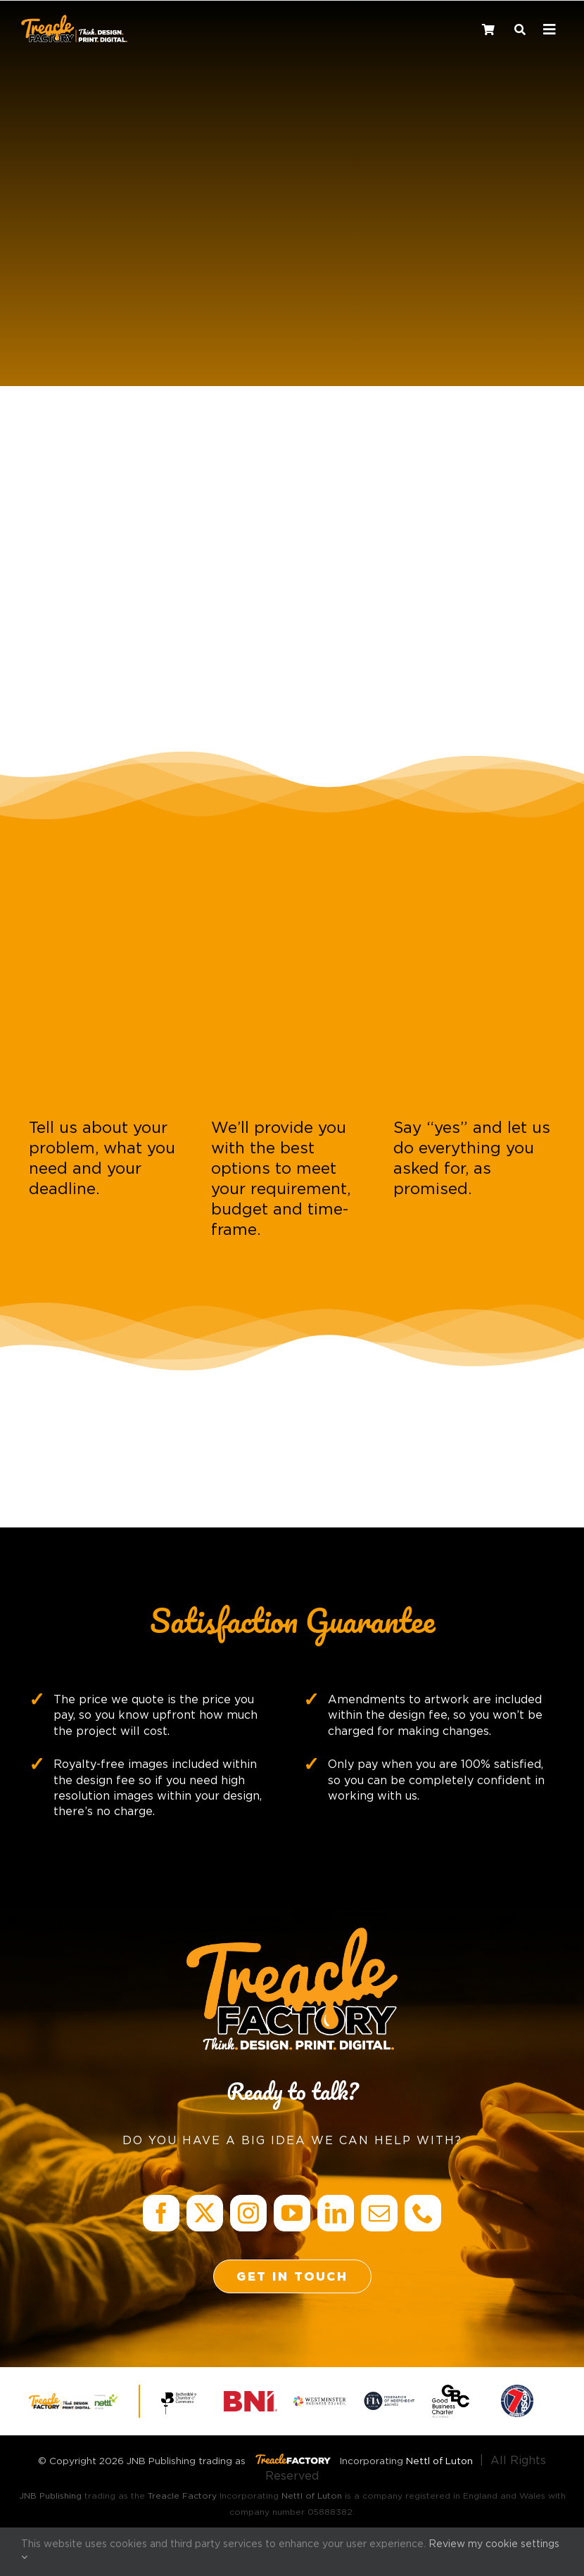  I want to click on [facebook], so click(161, 2213).